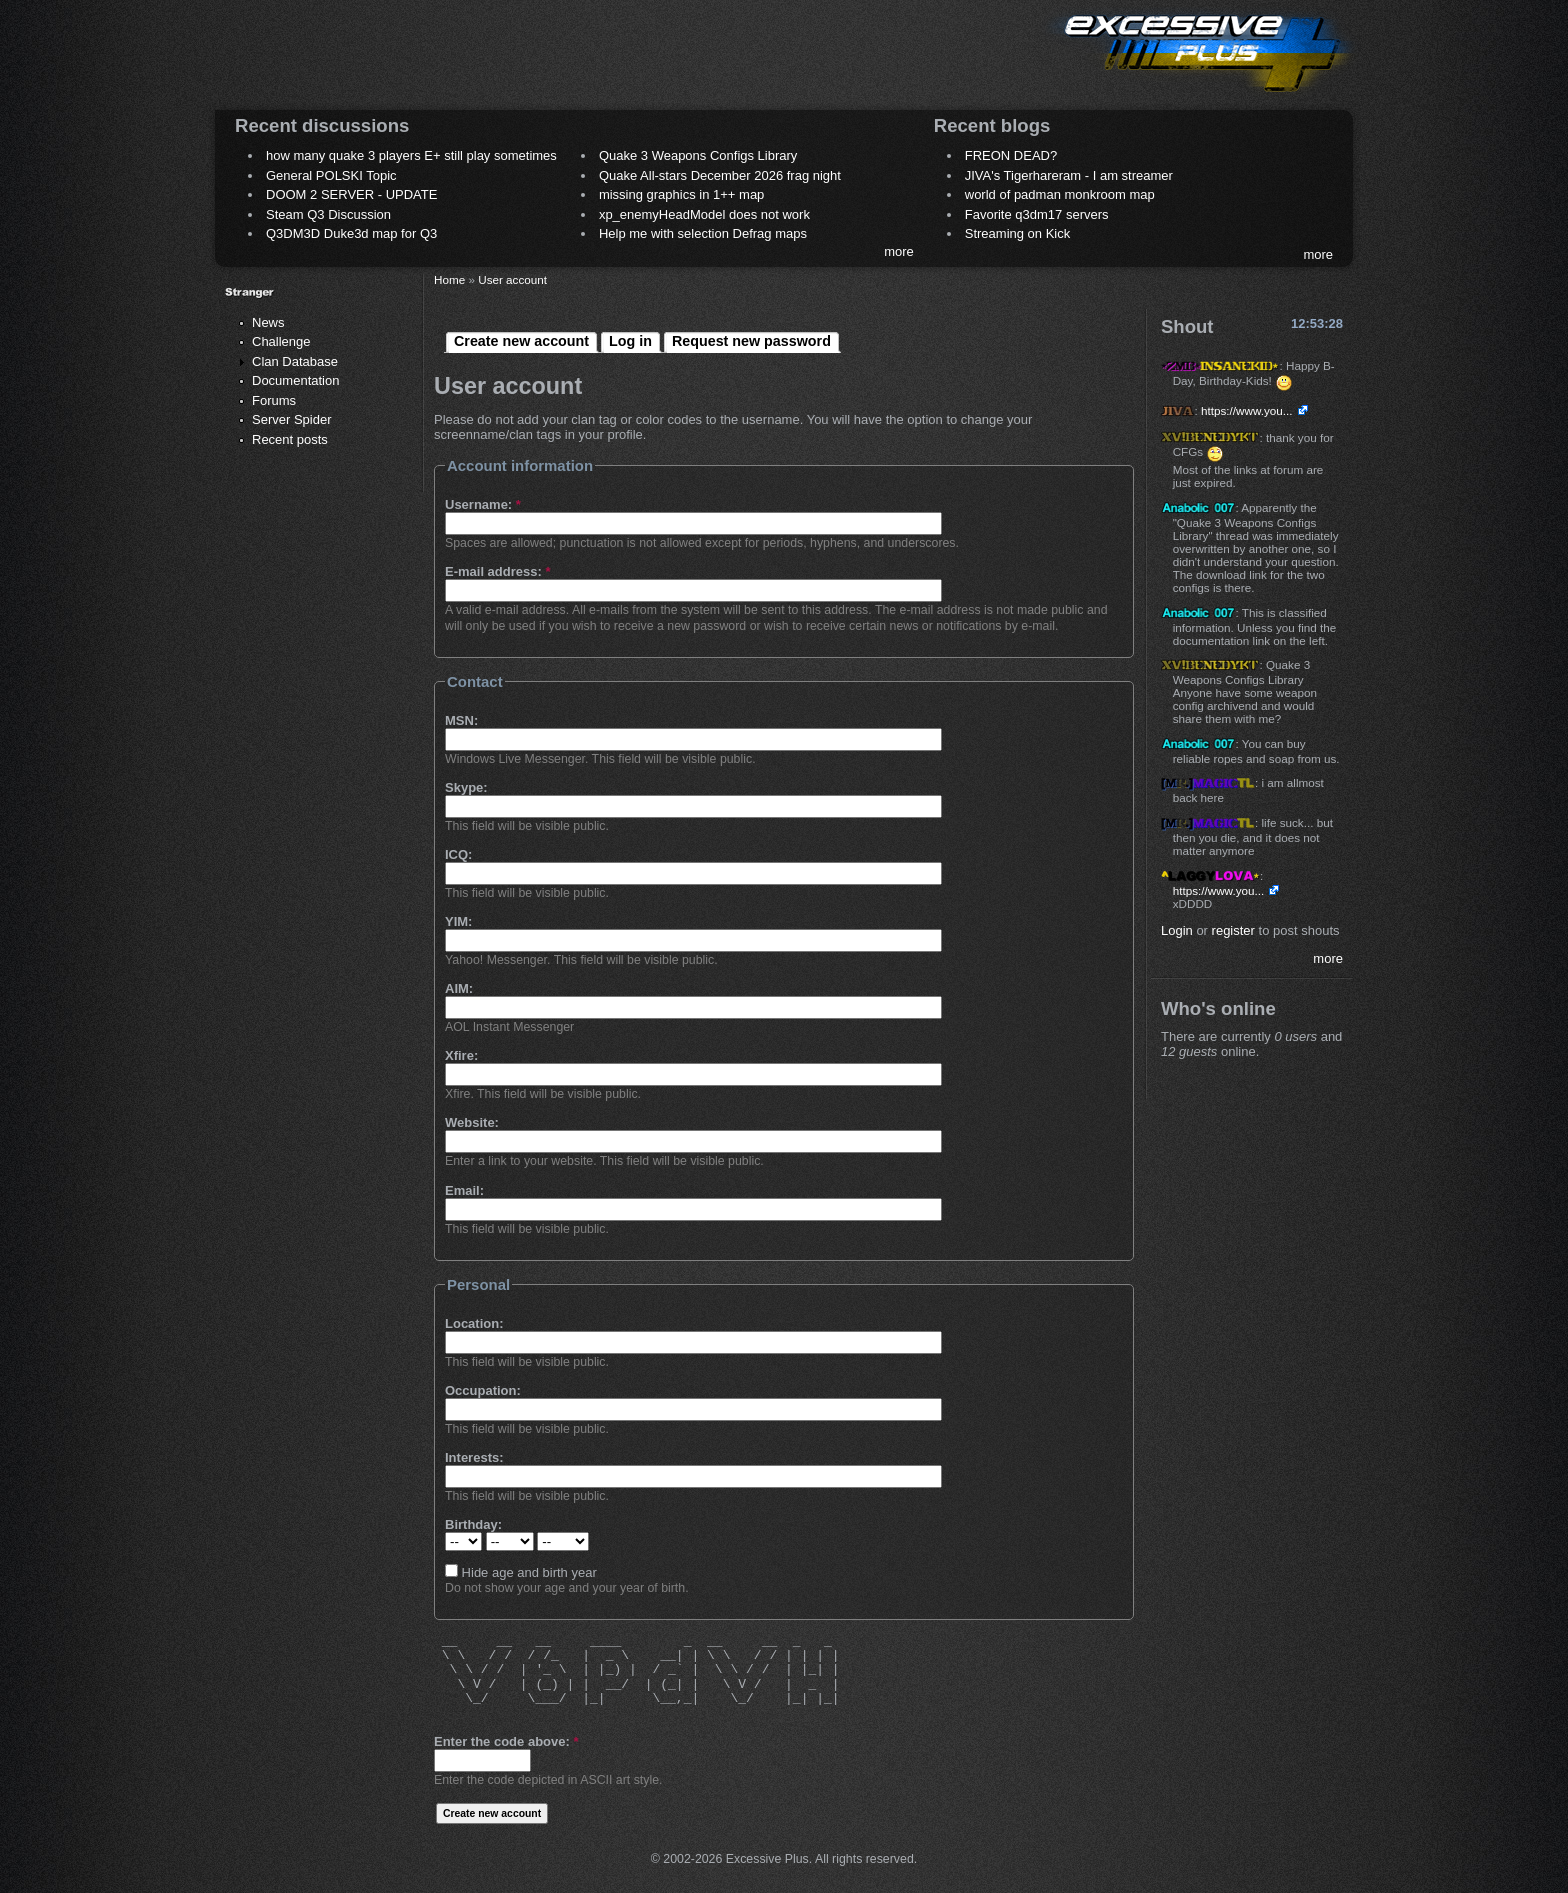  Describe the element at coordinates (459, 988) in the screenshot. I see `AIM:` at that location.